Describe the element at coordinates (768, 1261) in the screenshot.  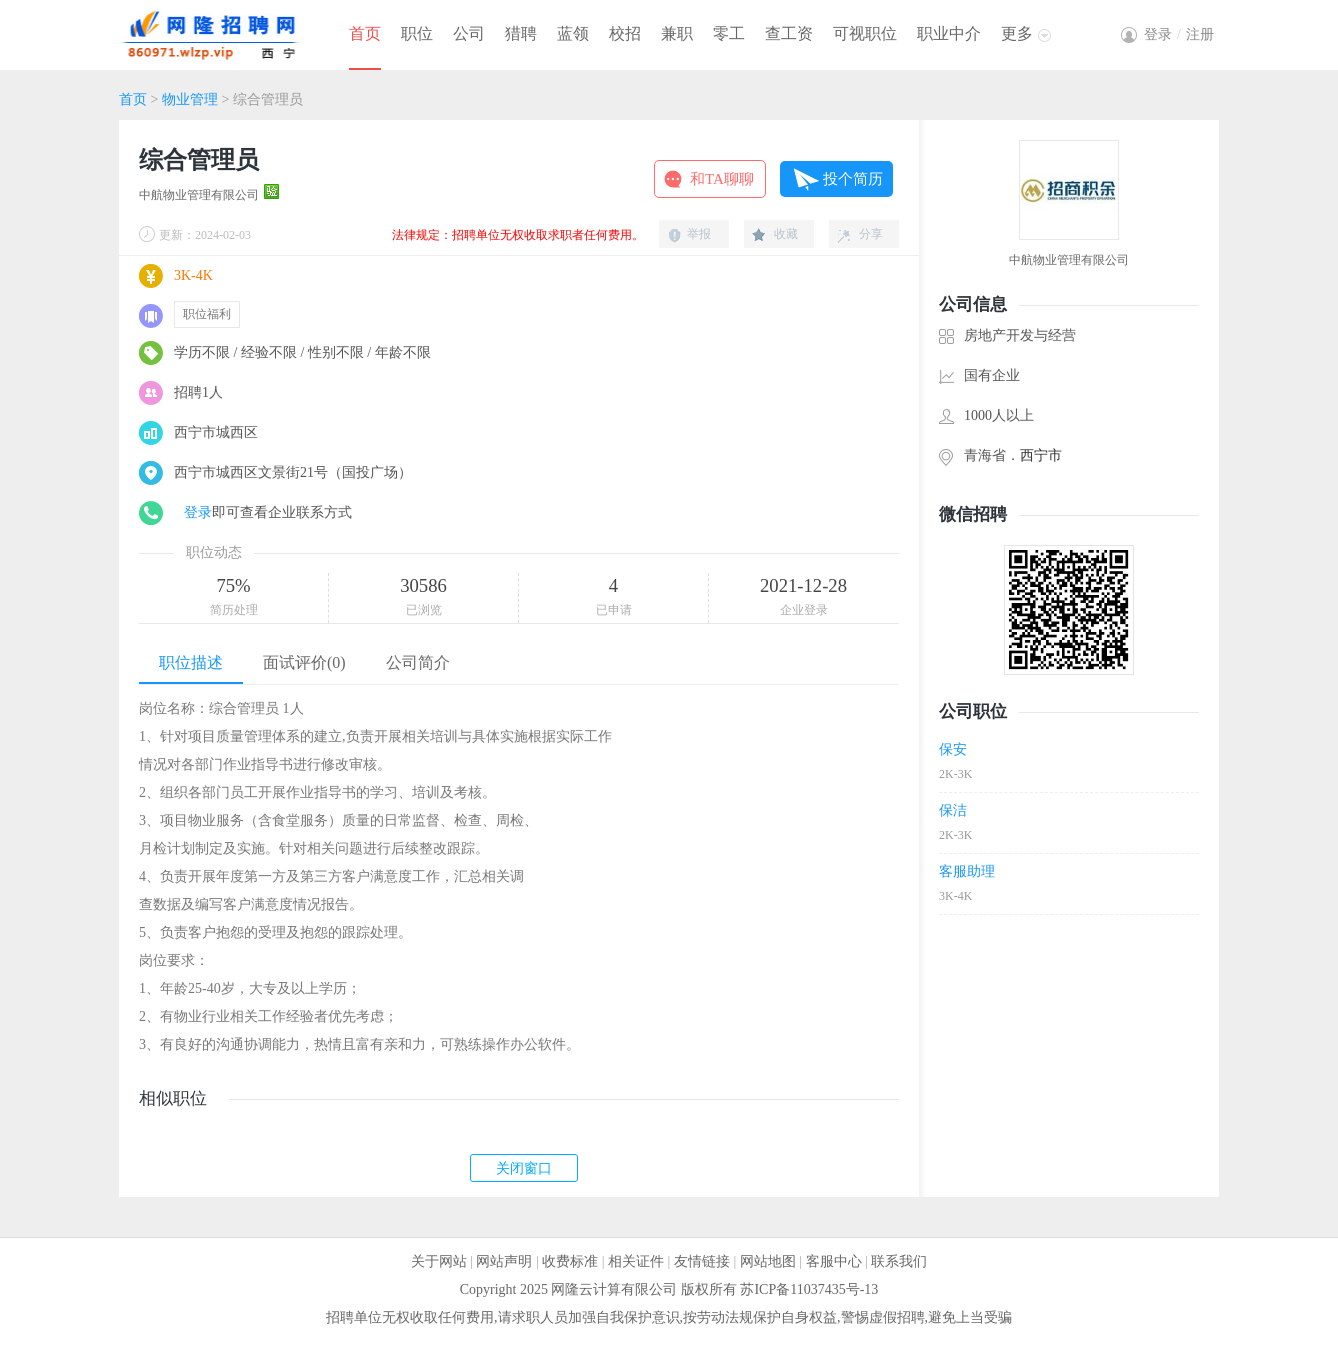
I see `网站地图` at that location.